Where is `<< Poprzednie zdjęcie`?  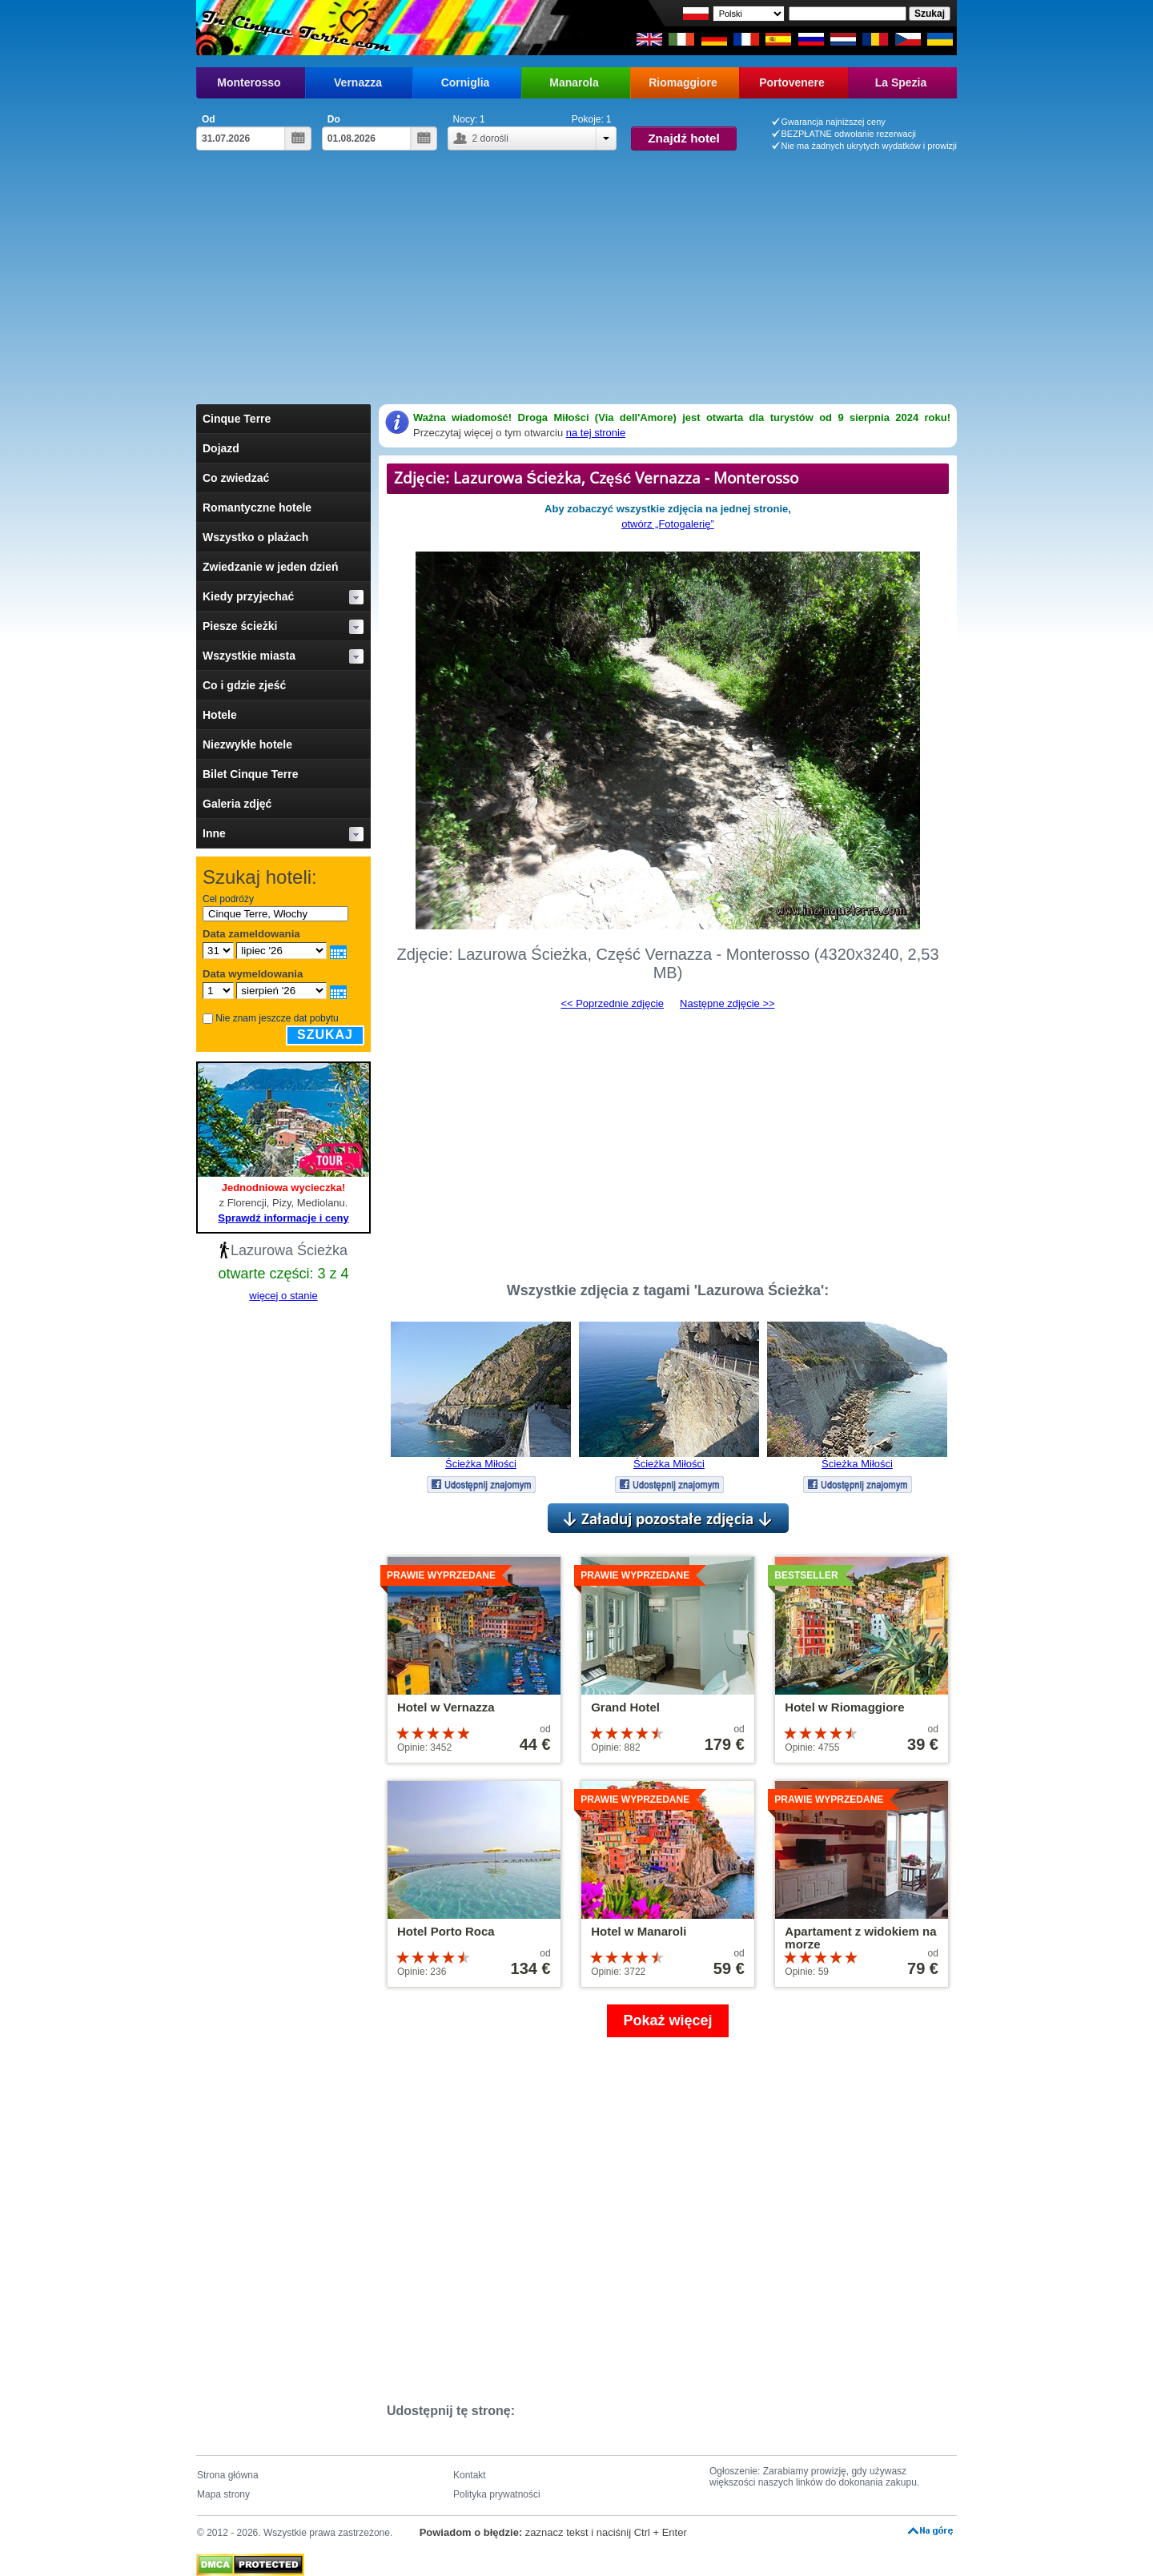 << Poprzednie zdjęcie is located at coordinates (612, 1003).